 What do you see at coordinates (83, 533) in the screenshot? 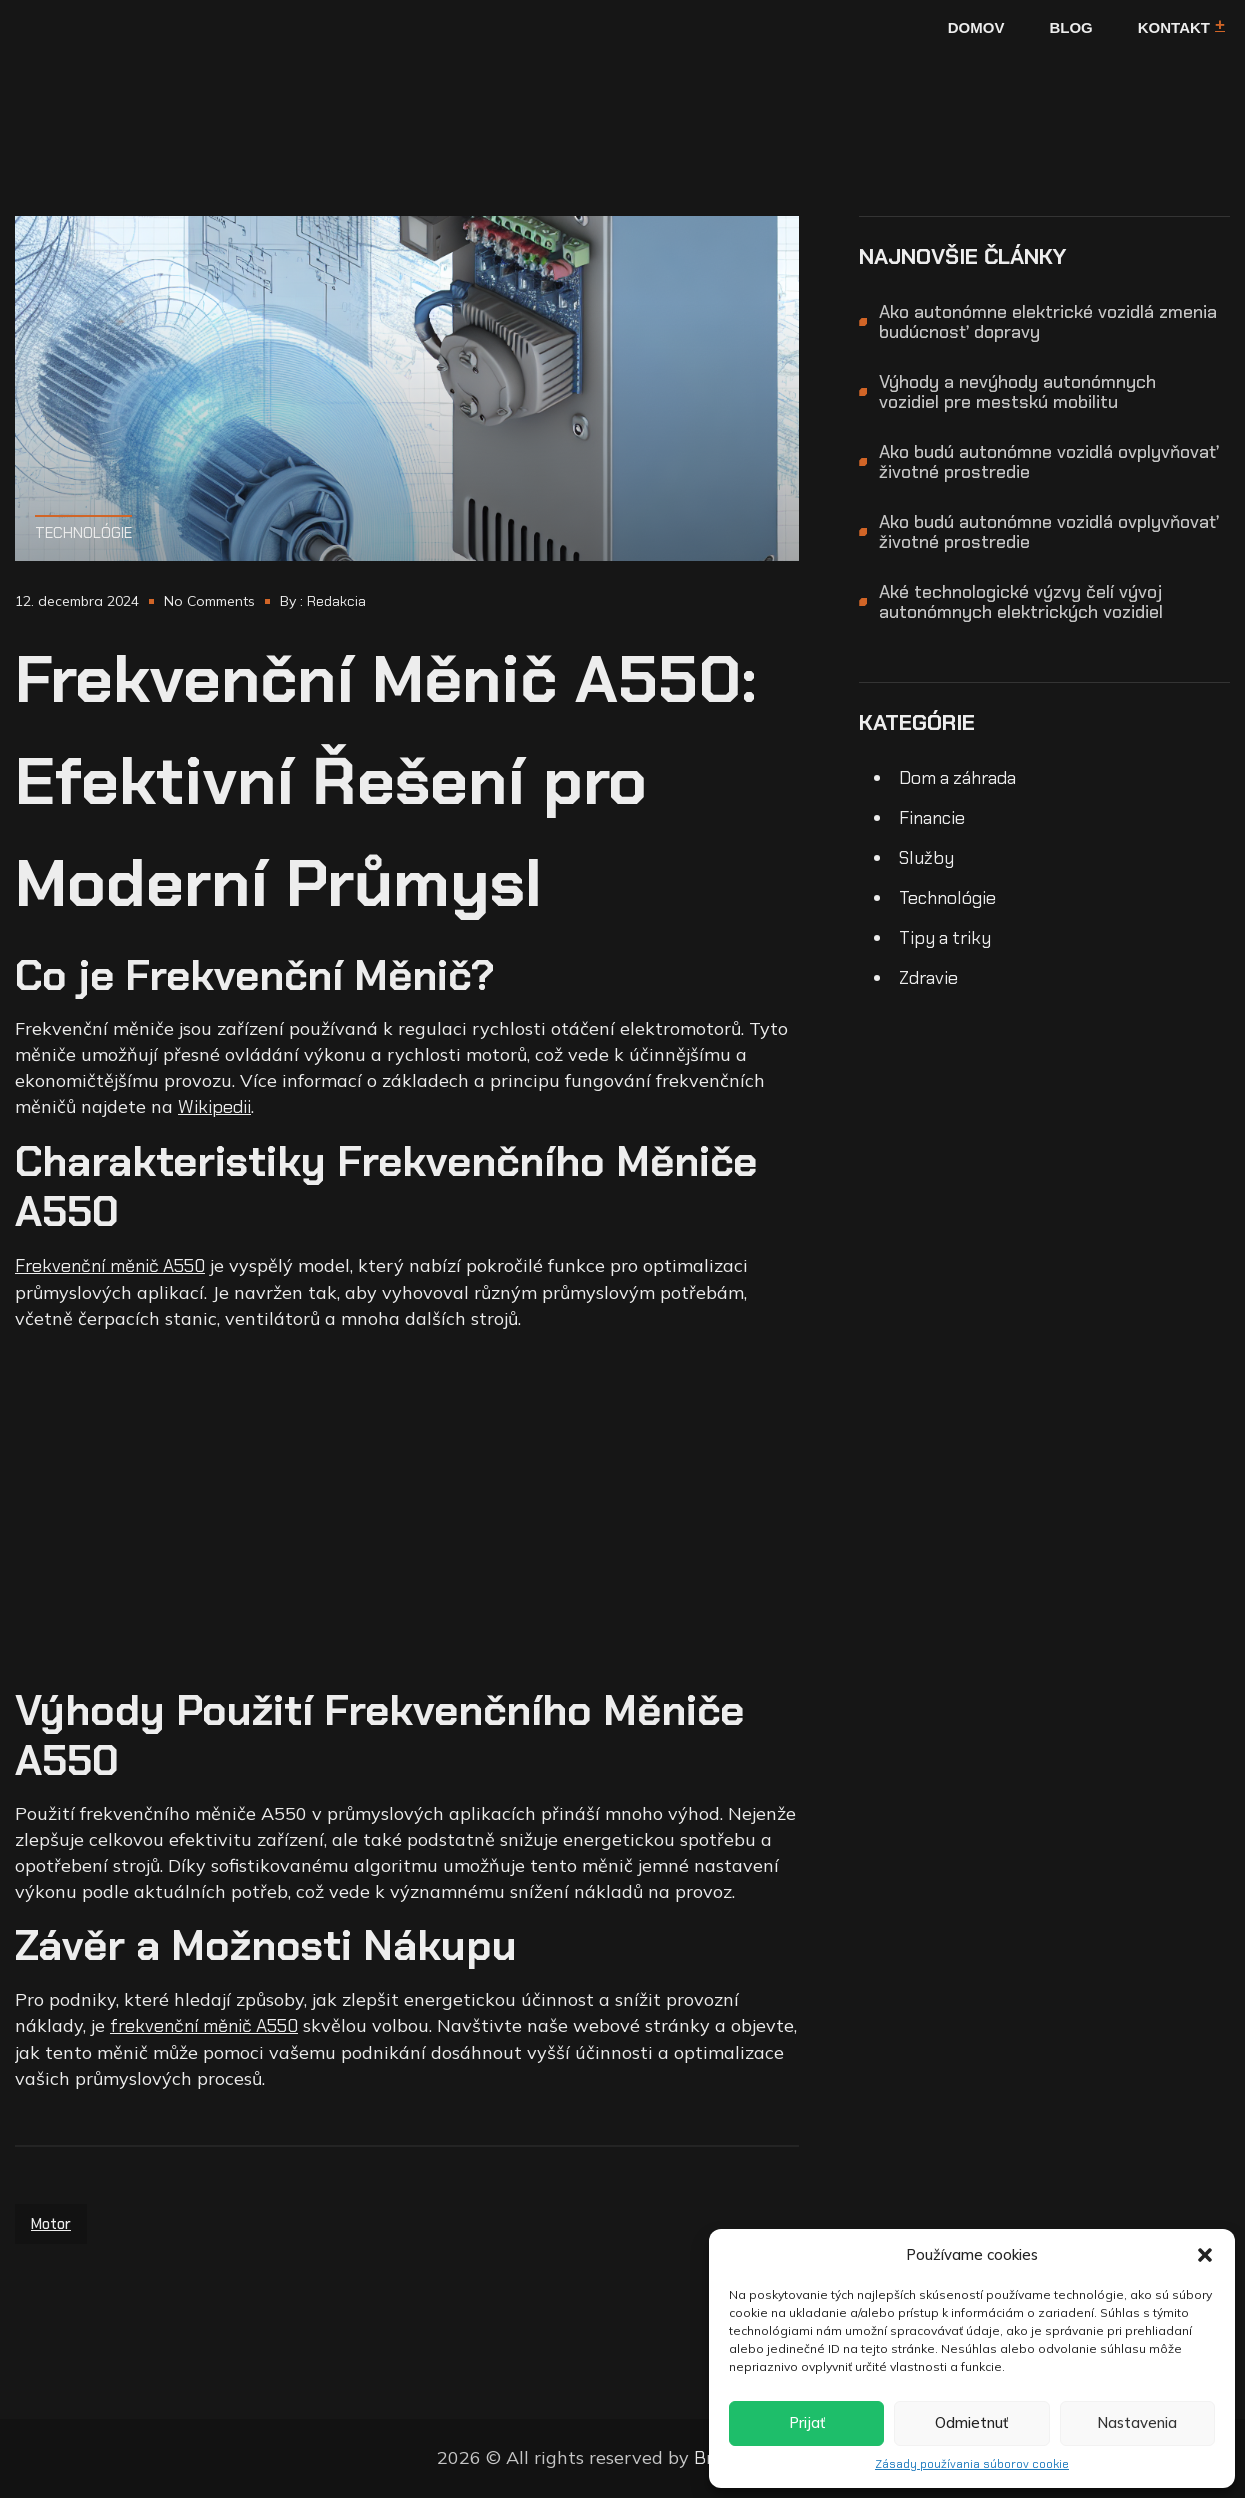
I see `Technológie` at bounding box center [83, 533].